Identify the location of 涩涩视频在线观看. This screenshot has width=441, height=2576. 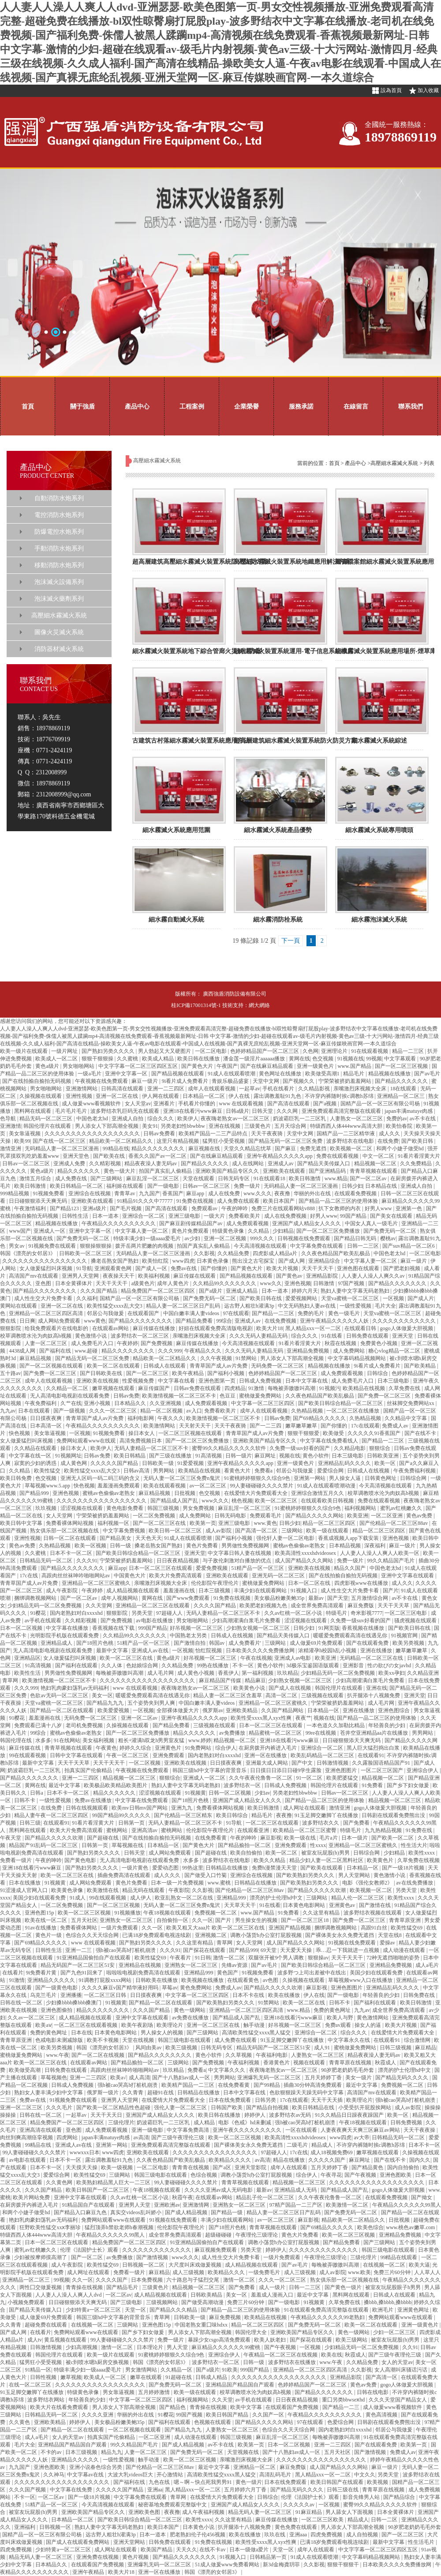
(82, 1508).